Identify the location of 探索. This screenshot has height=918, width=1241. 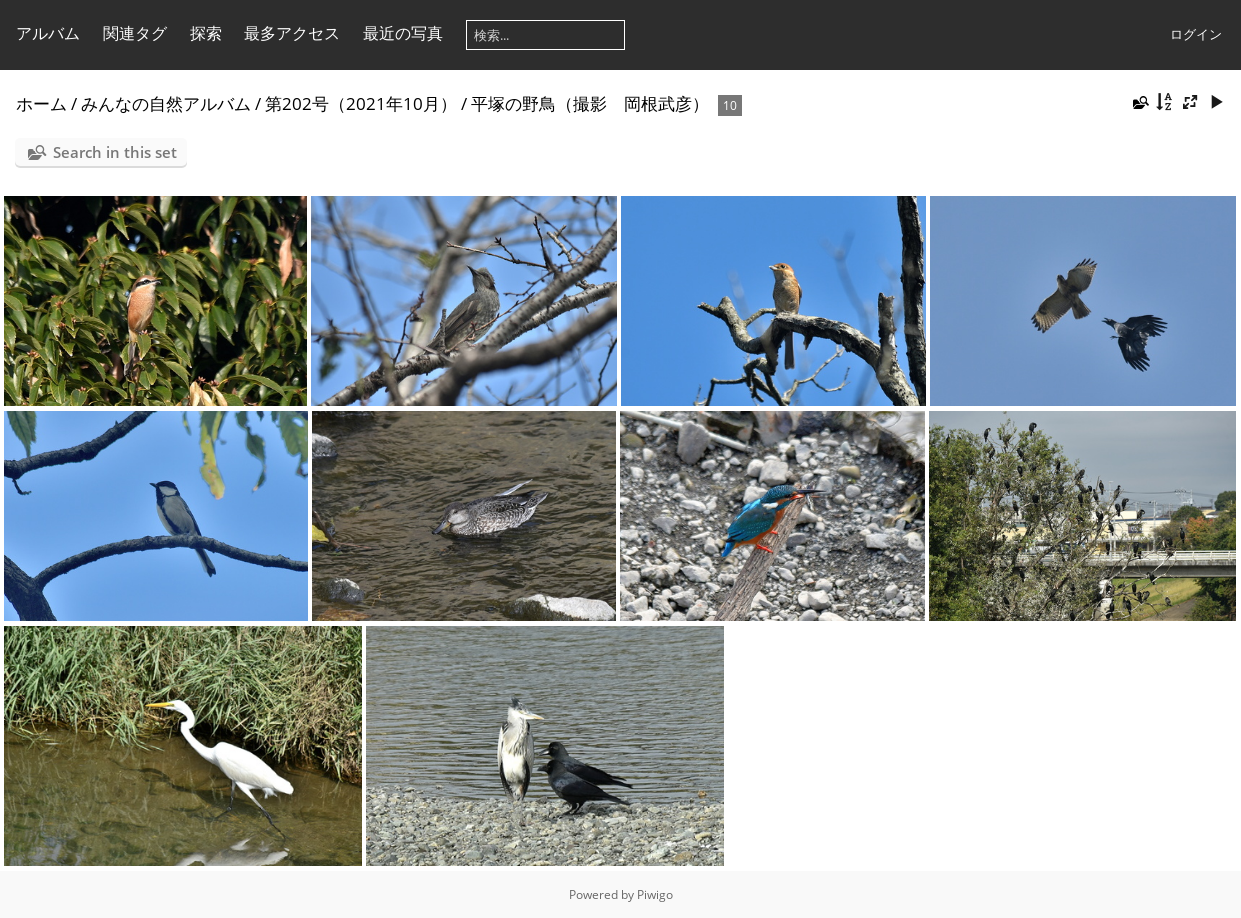
(206, 33).